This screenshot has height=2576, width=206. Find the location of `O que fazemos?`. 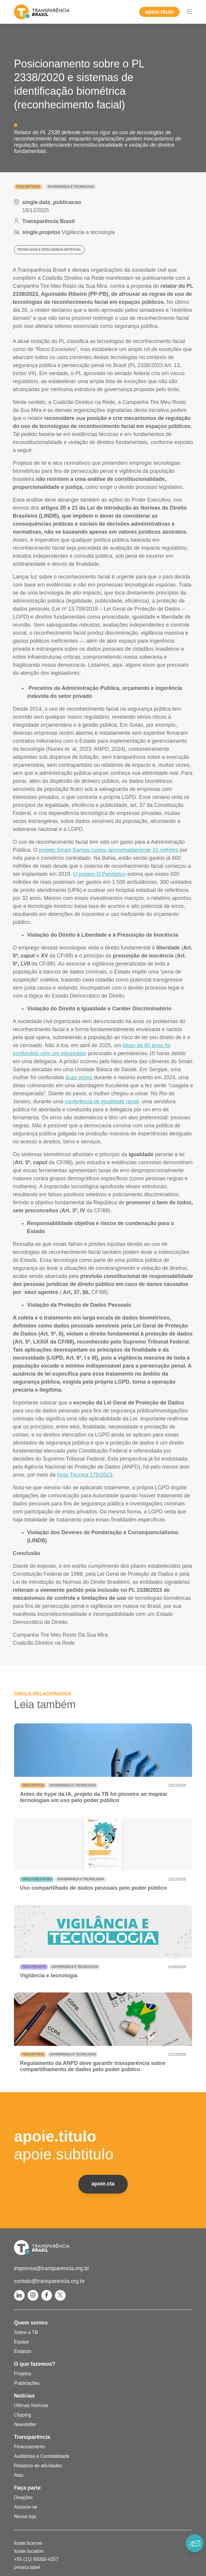

O que fazemos? is located at coordinates (34, 2364).